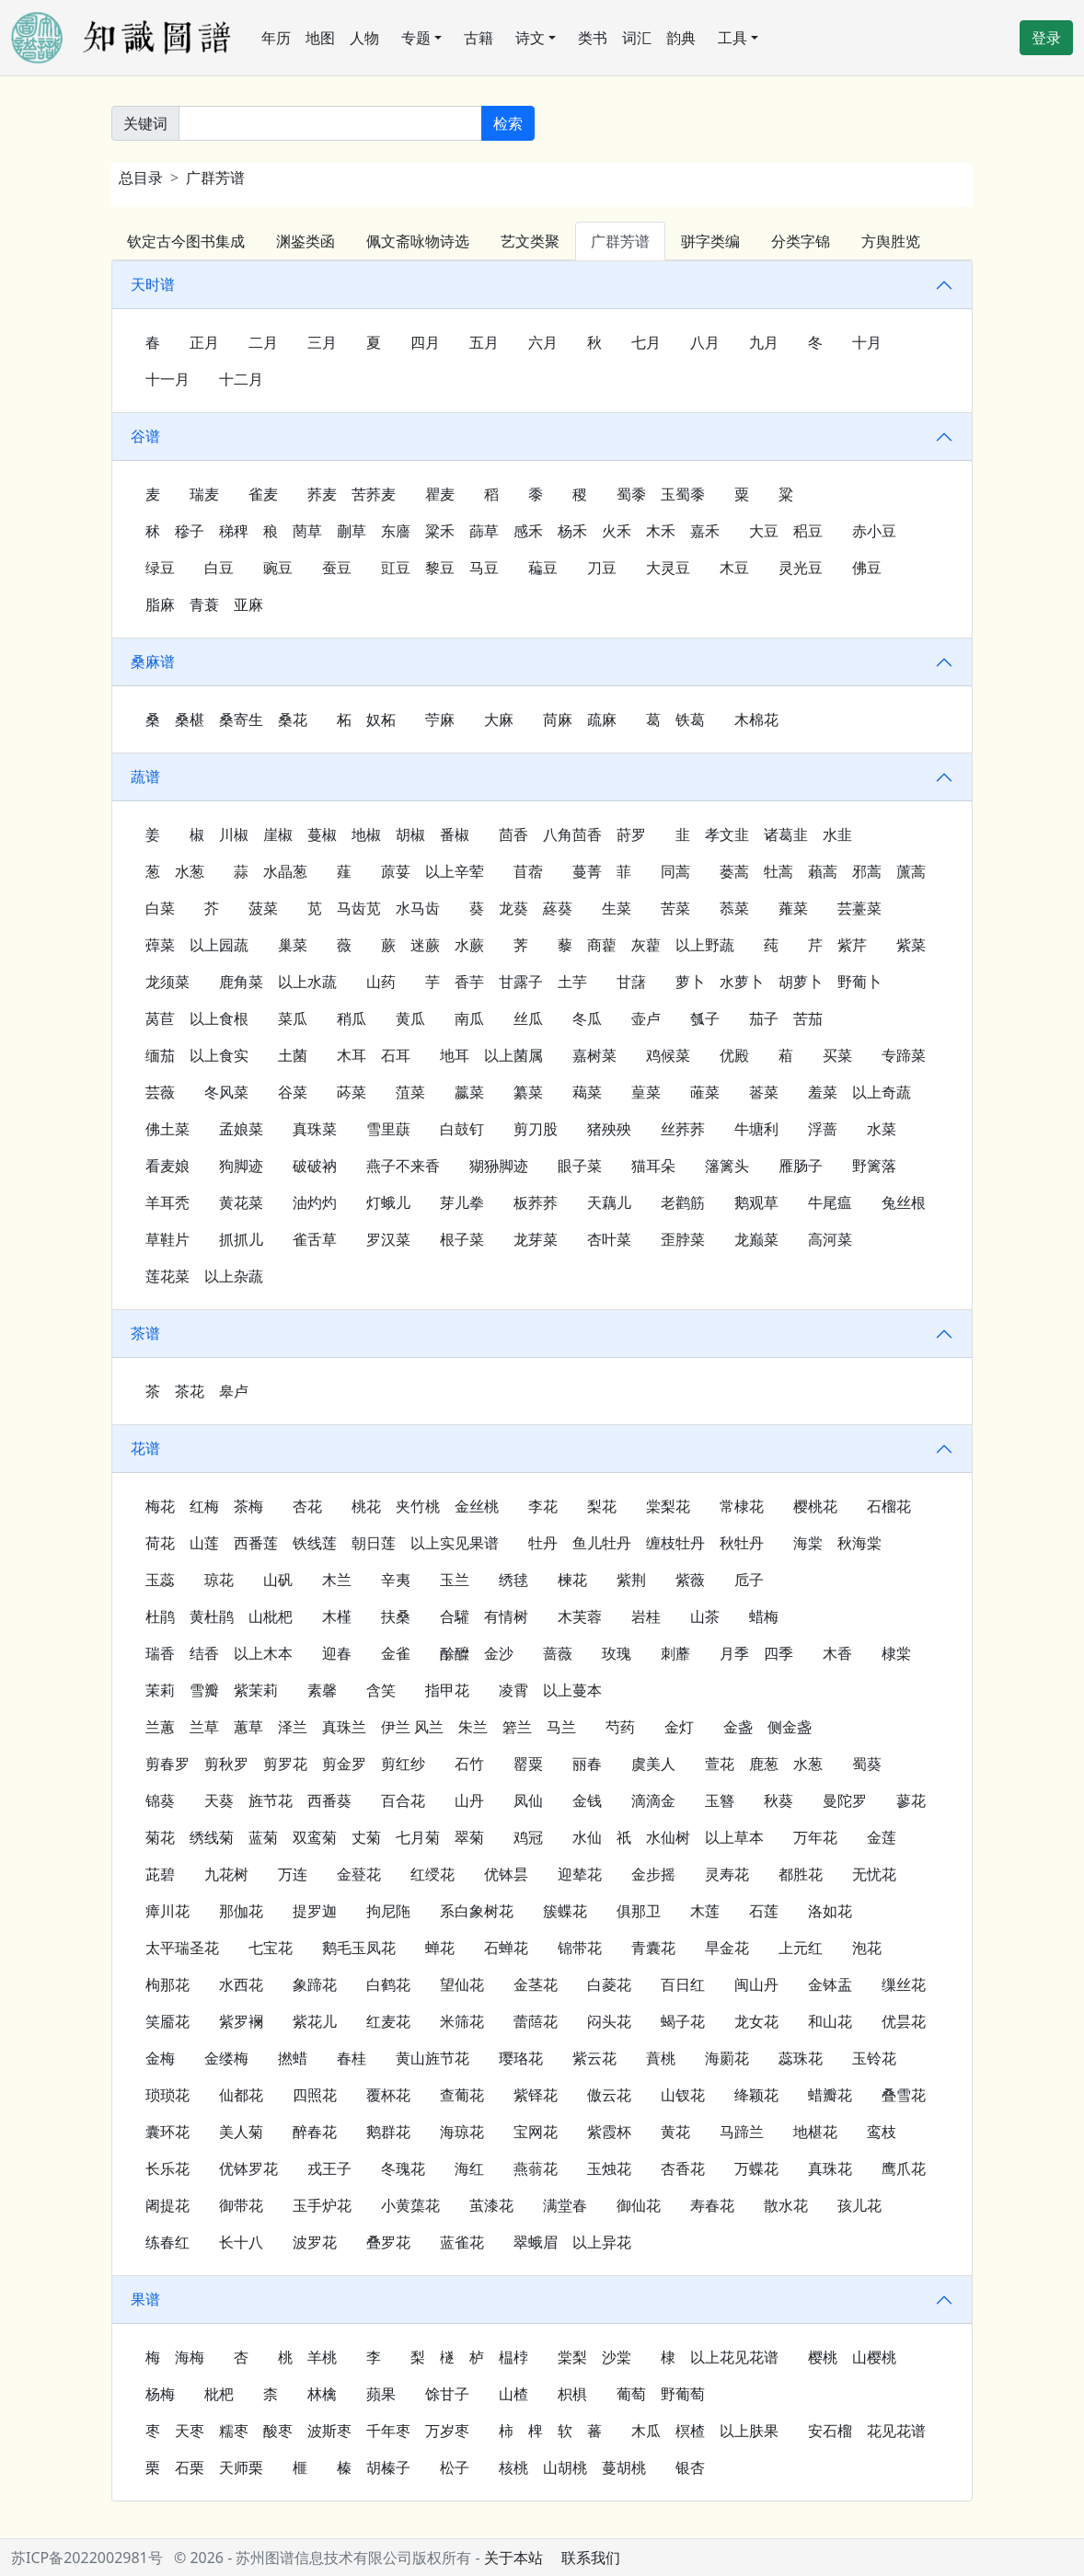 The width and height of the screenshot is (1084, 2576). What do you see at coordinates (388, 1129) in the screenshot?
I see `雪里蕻` at bounding box center [388, 1129].